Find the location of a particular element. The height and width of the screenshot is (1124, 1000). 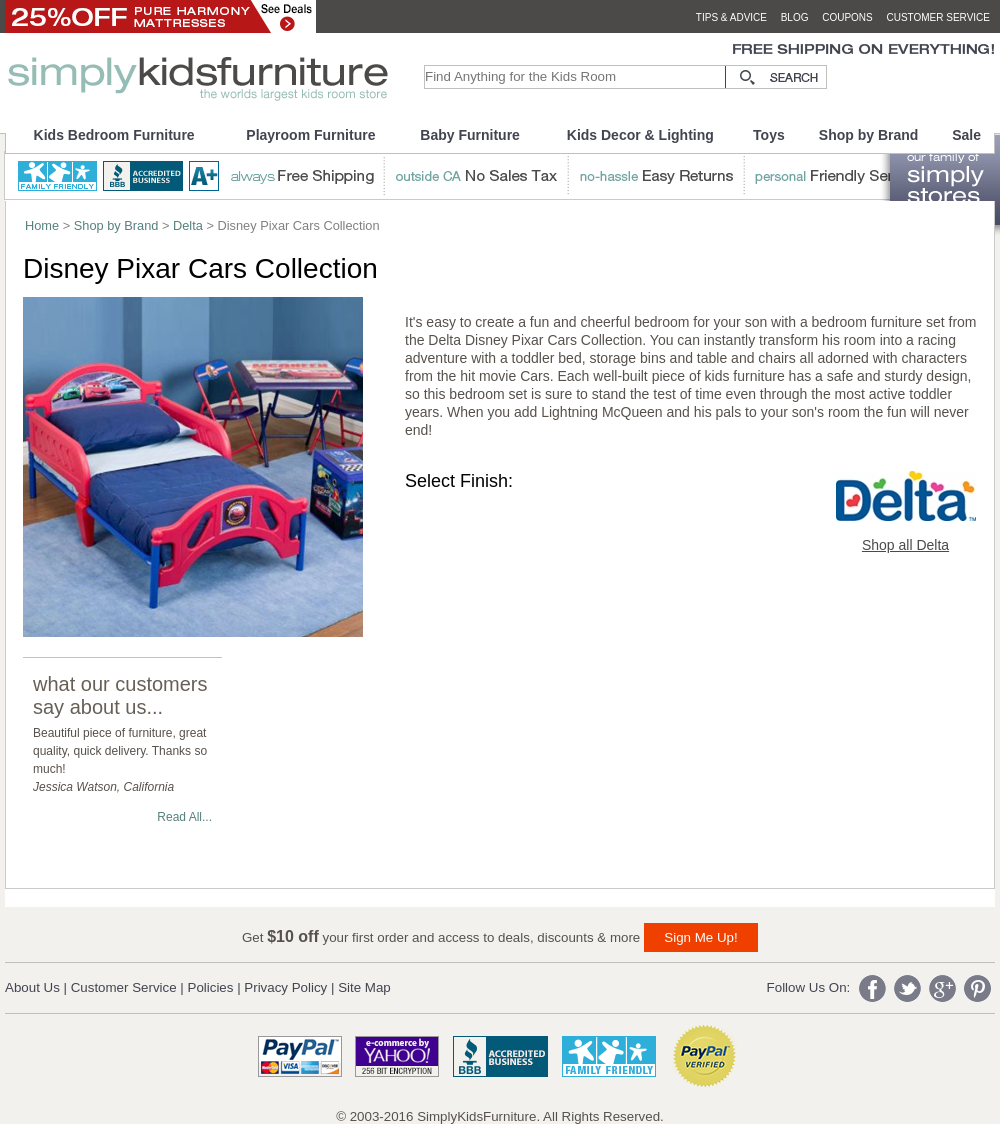

Baby Furniture is located at coordinates (470, 135).